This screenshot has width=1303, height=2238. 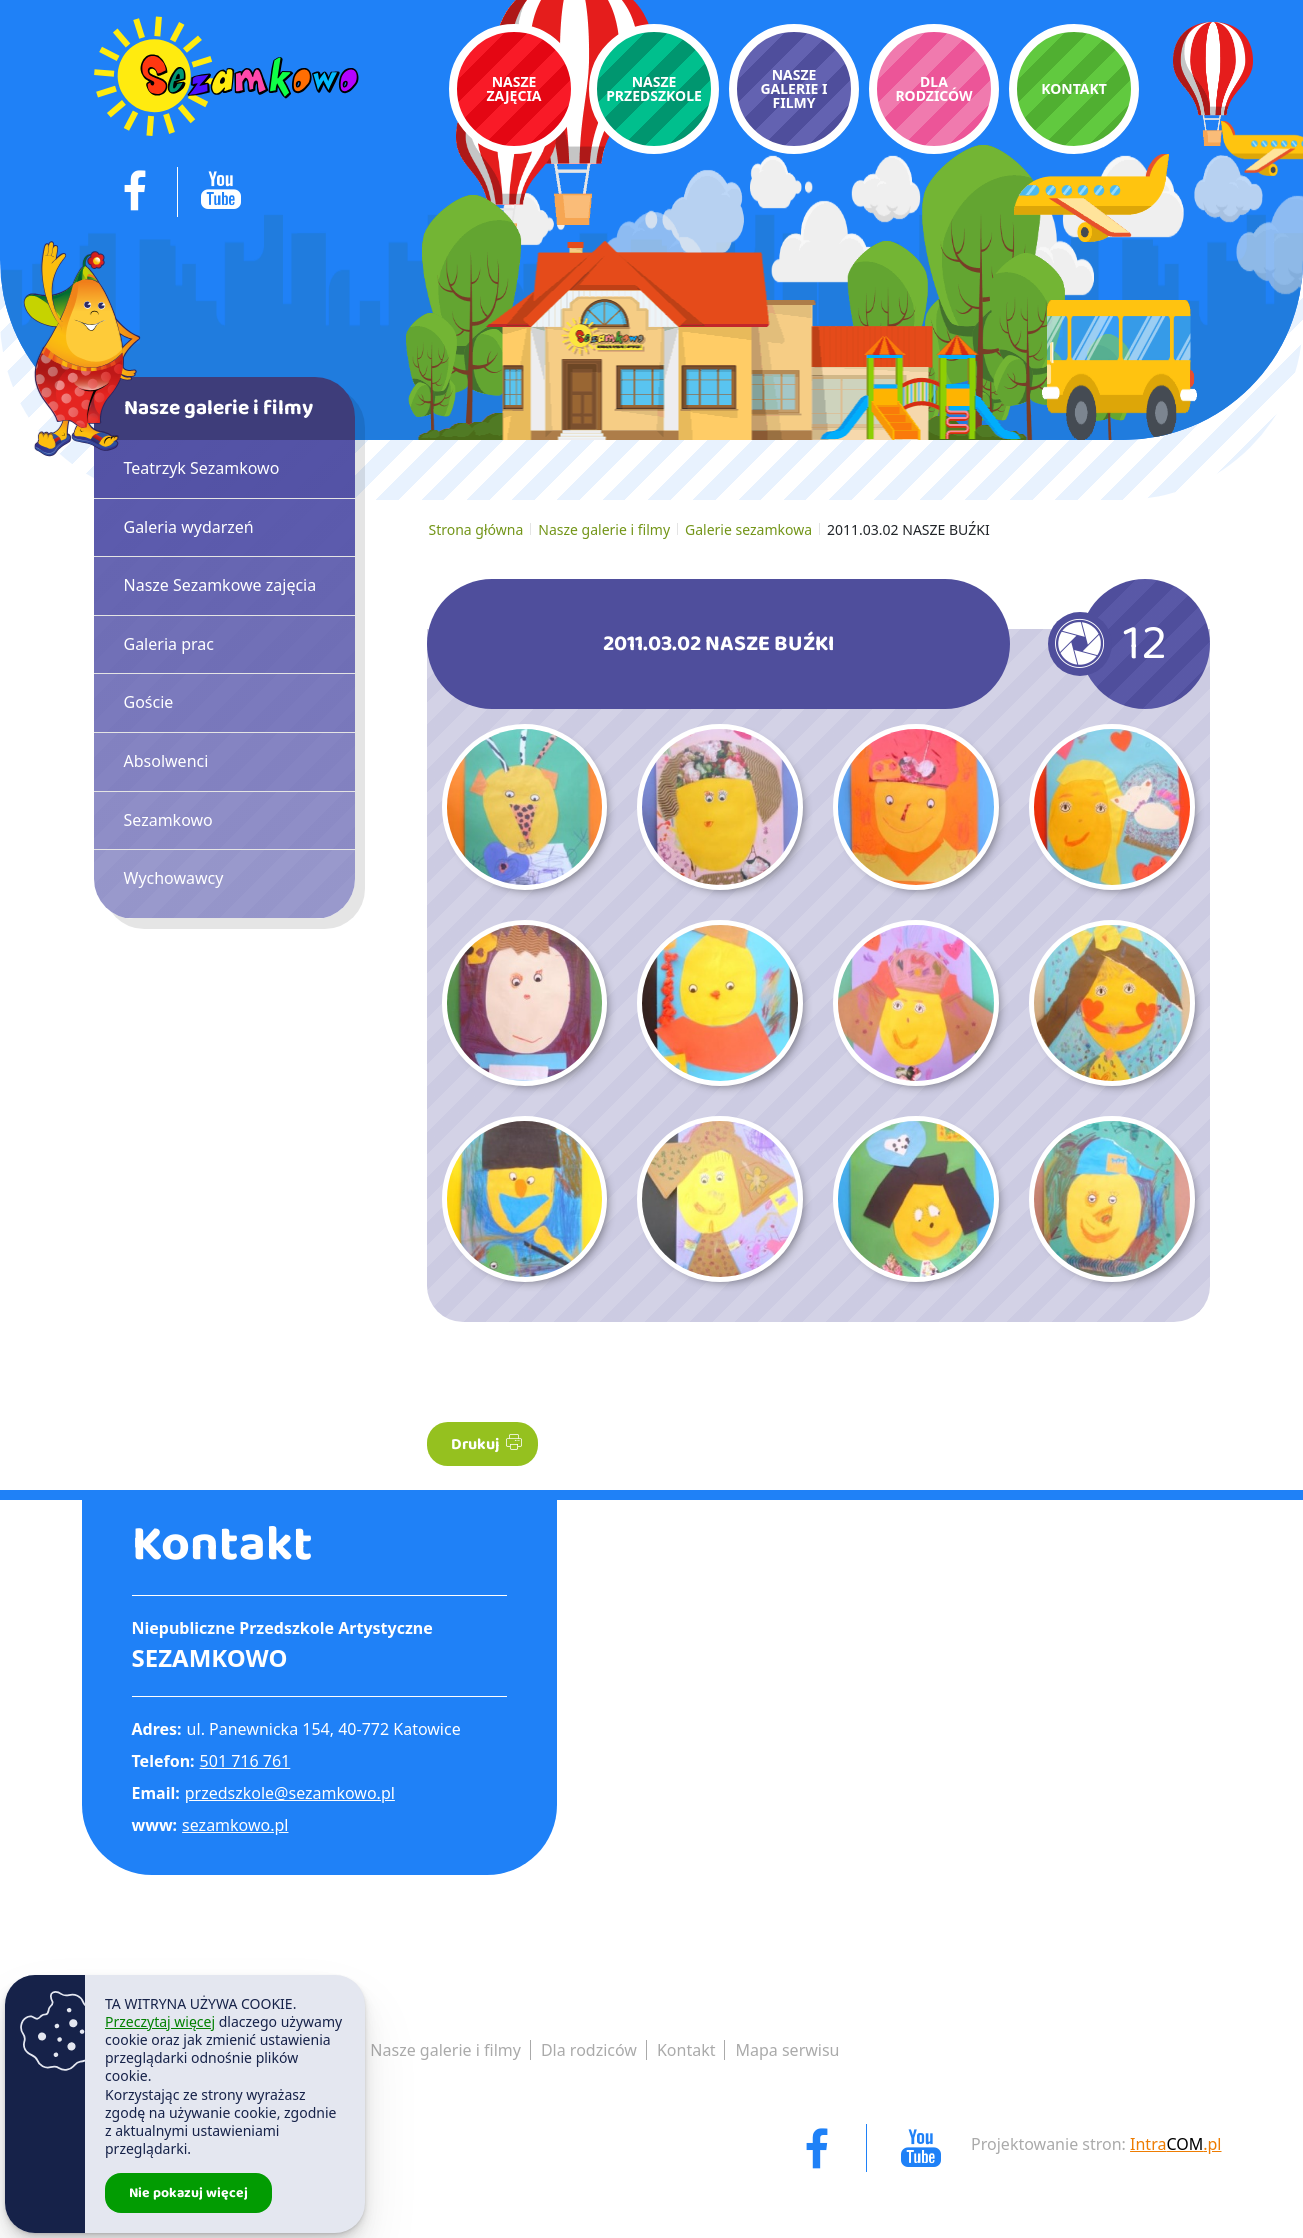 What do you see at coordinates (189, 527) in the screenshot?
I see `Galeria wydarzeń` at bounding box center [189, 527].